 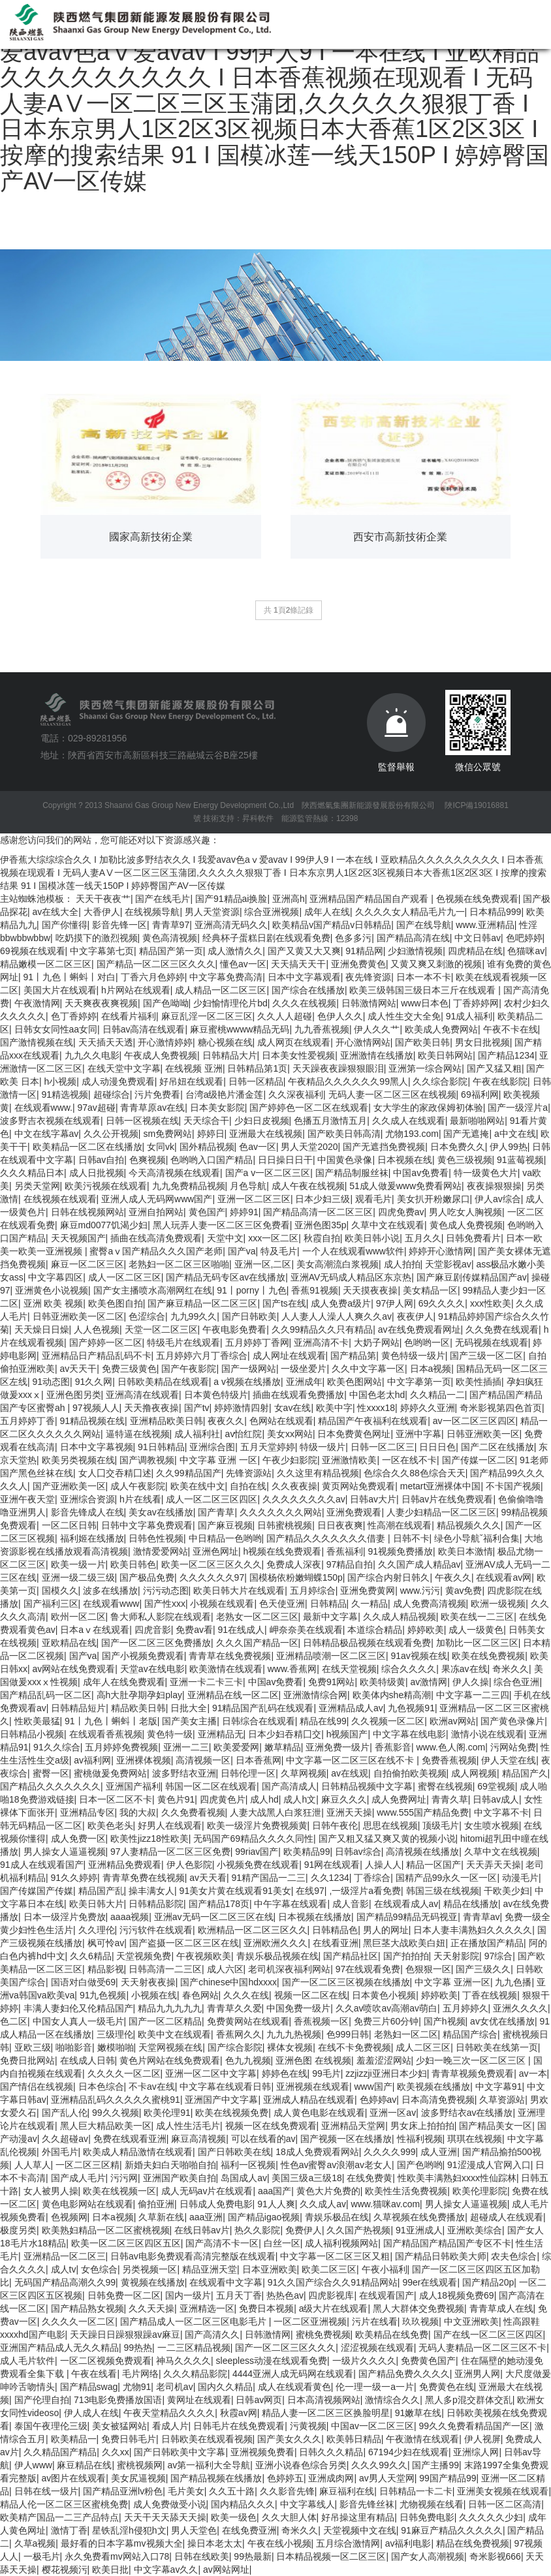 What do you see at coordinates (142, 1120) in the screenshot?
I see `日韩一区视频在线` at bounding box center [142, 1120].